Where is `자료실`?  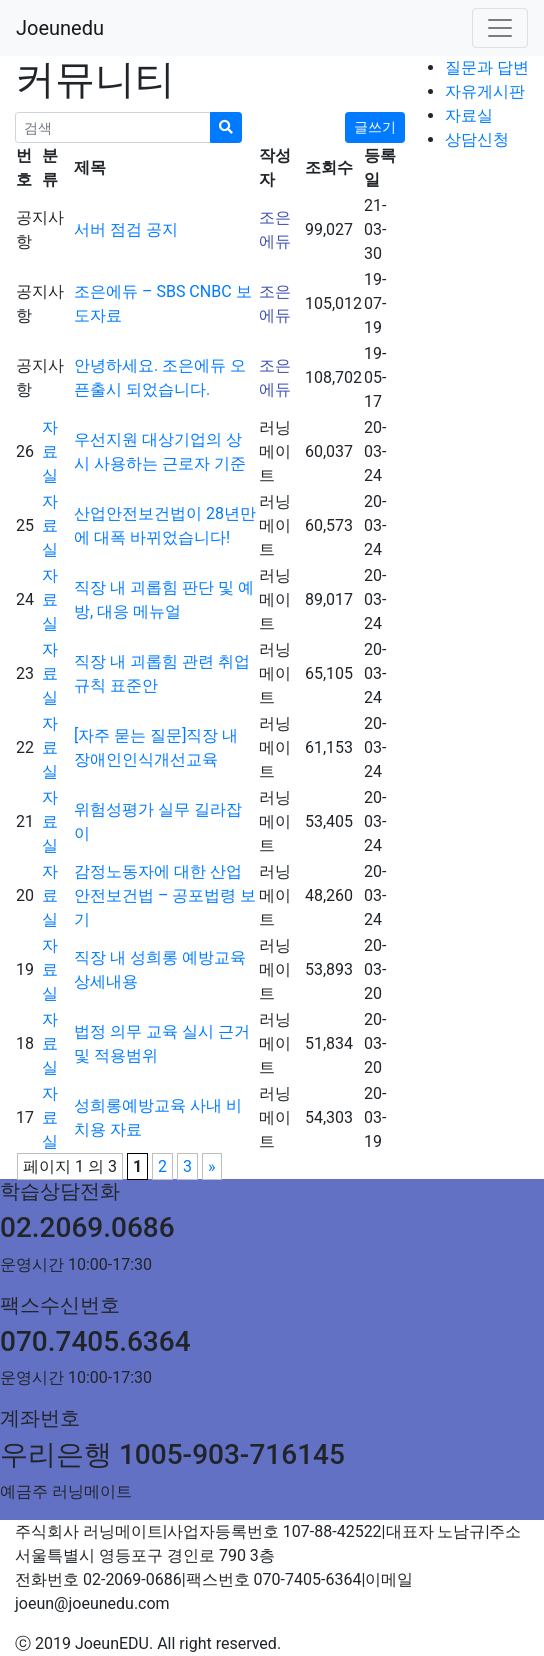
자료실 is located at coordinates (469, 115).